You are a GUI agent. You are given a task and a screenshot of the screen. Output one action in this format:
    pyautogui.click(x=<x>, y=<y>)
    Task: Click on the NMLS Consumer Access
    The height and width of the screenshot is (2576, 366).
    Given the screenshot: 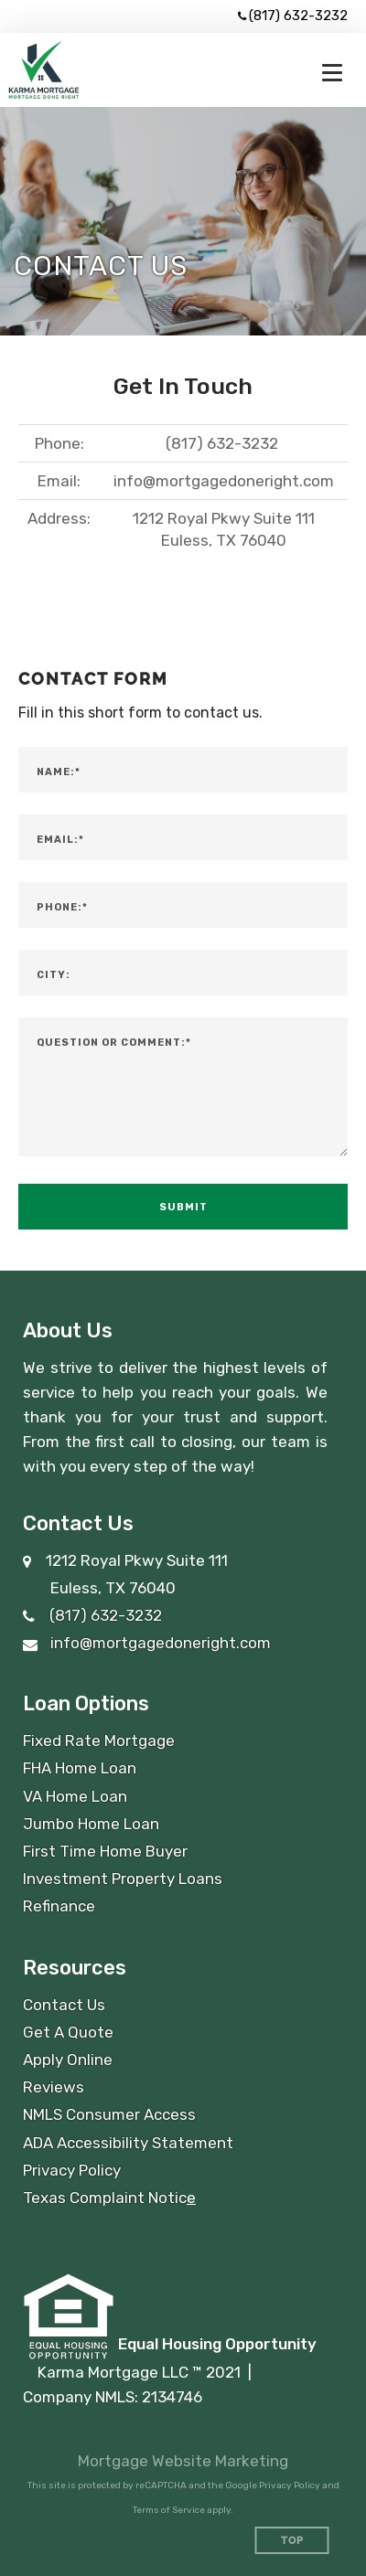 What is the action you would take?
    pyautogui.click(x=109, y=2114)
    